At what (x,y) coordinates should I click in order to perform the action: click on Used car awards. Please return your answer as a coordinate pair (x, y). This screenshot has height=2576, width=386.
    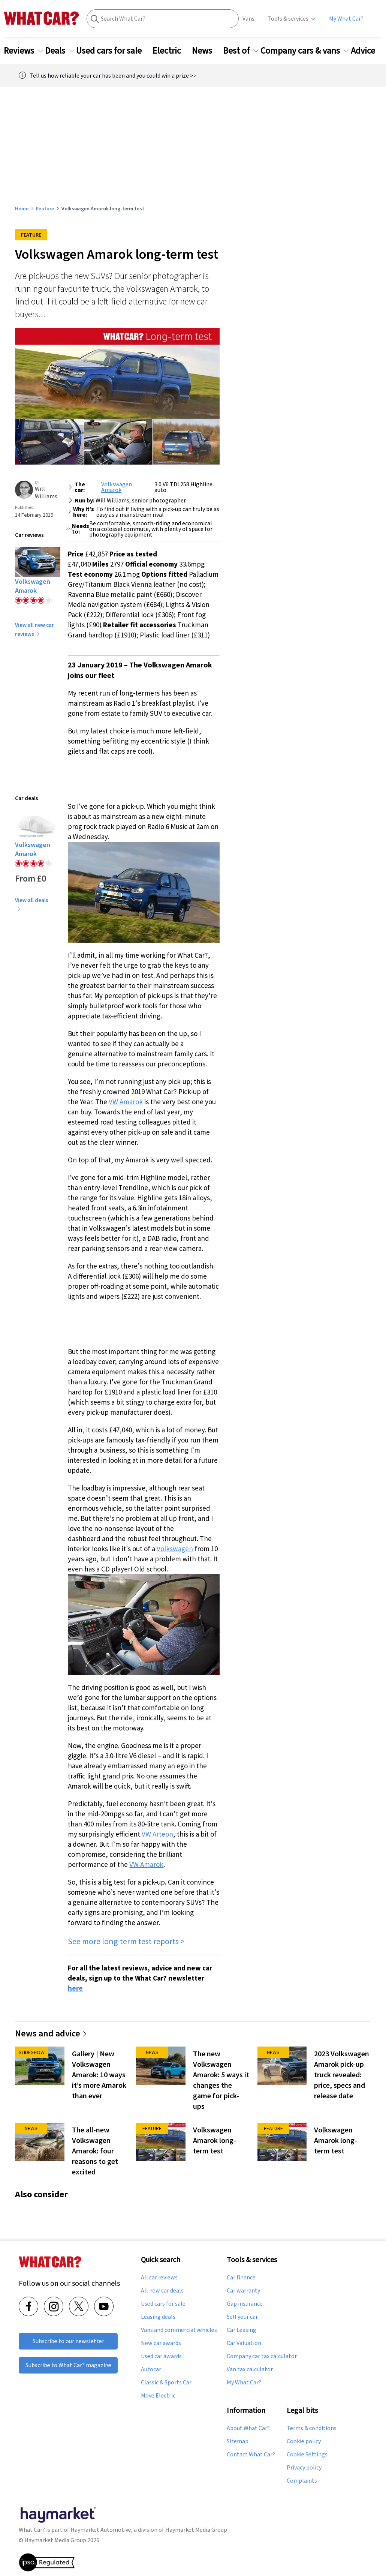
    Looking at the image, I should click on (161, 2356).